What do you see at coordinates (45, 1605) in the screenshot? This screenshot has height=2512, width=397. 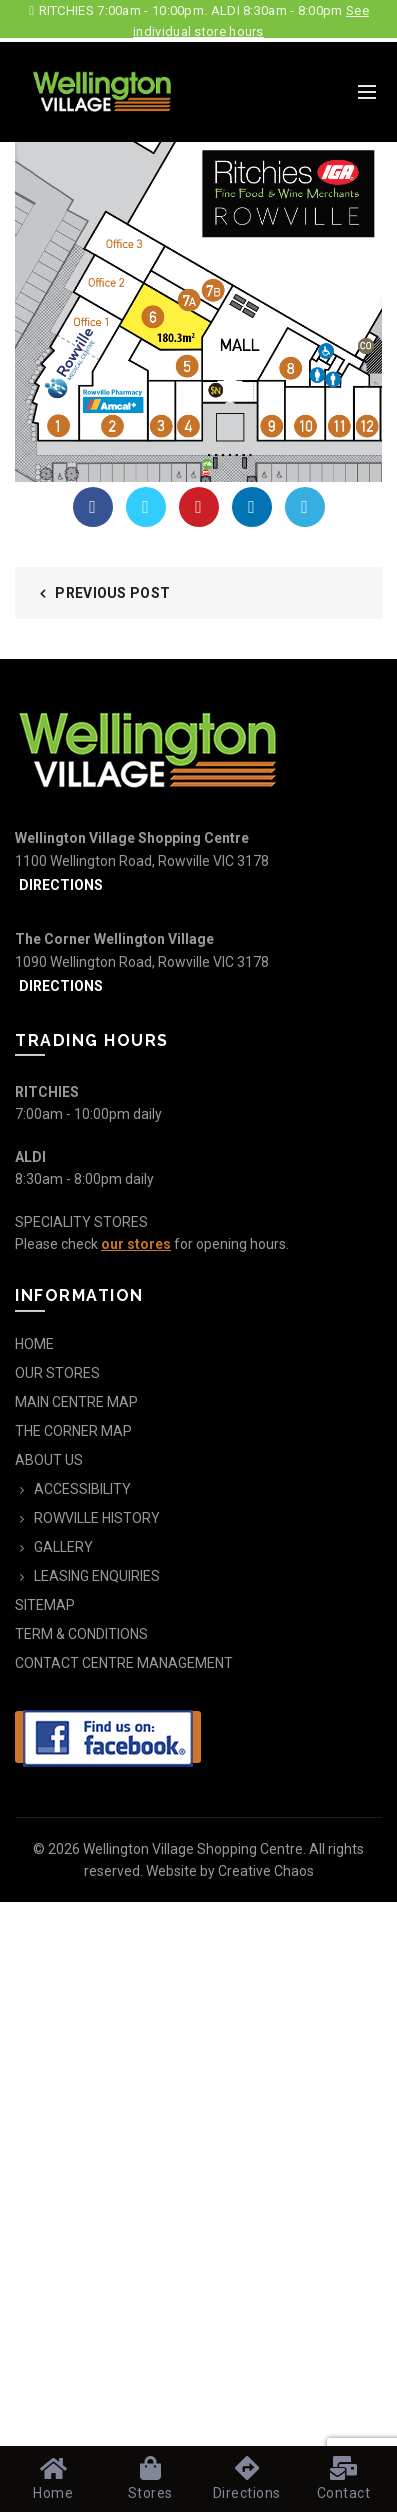 I see `SITEMAP` at bounding box center [45, 1605].